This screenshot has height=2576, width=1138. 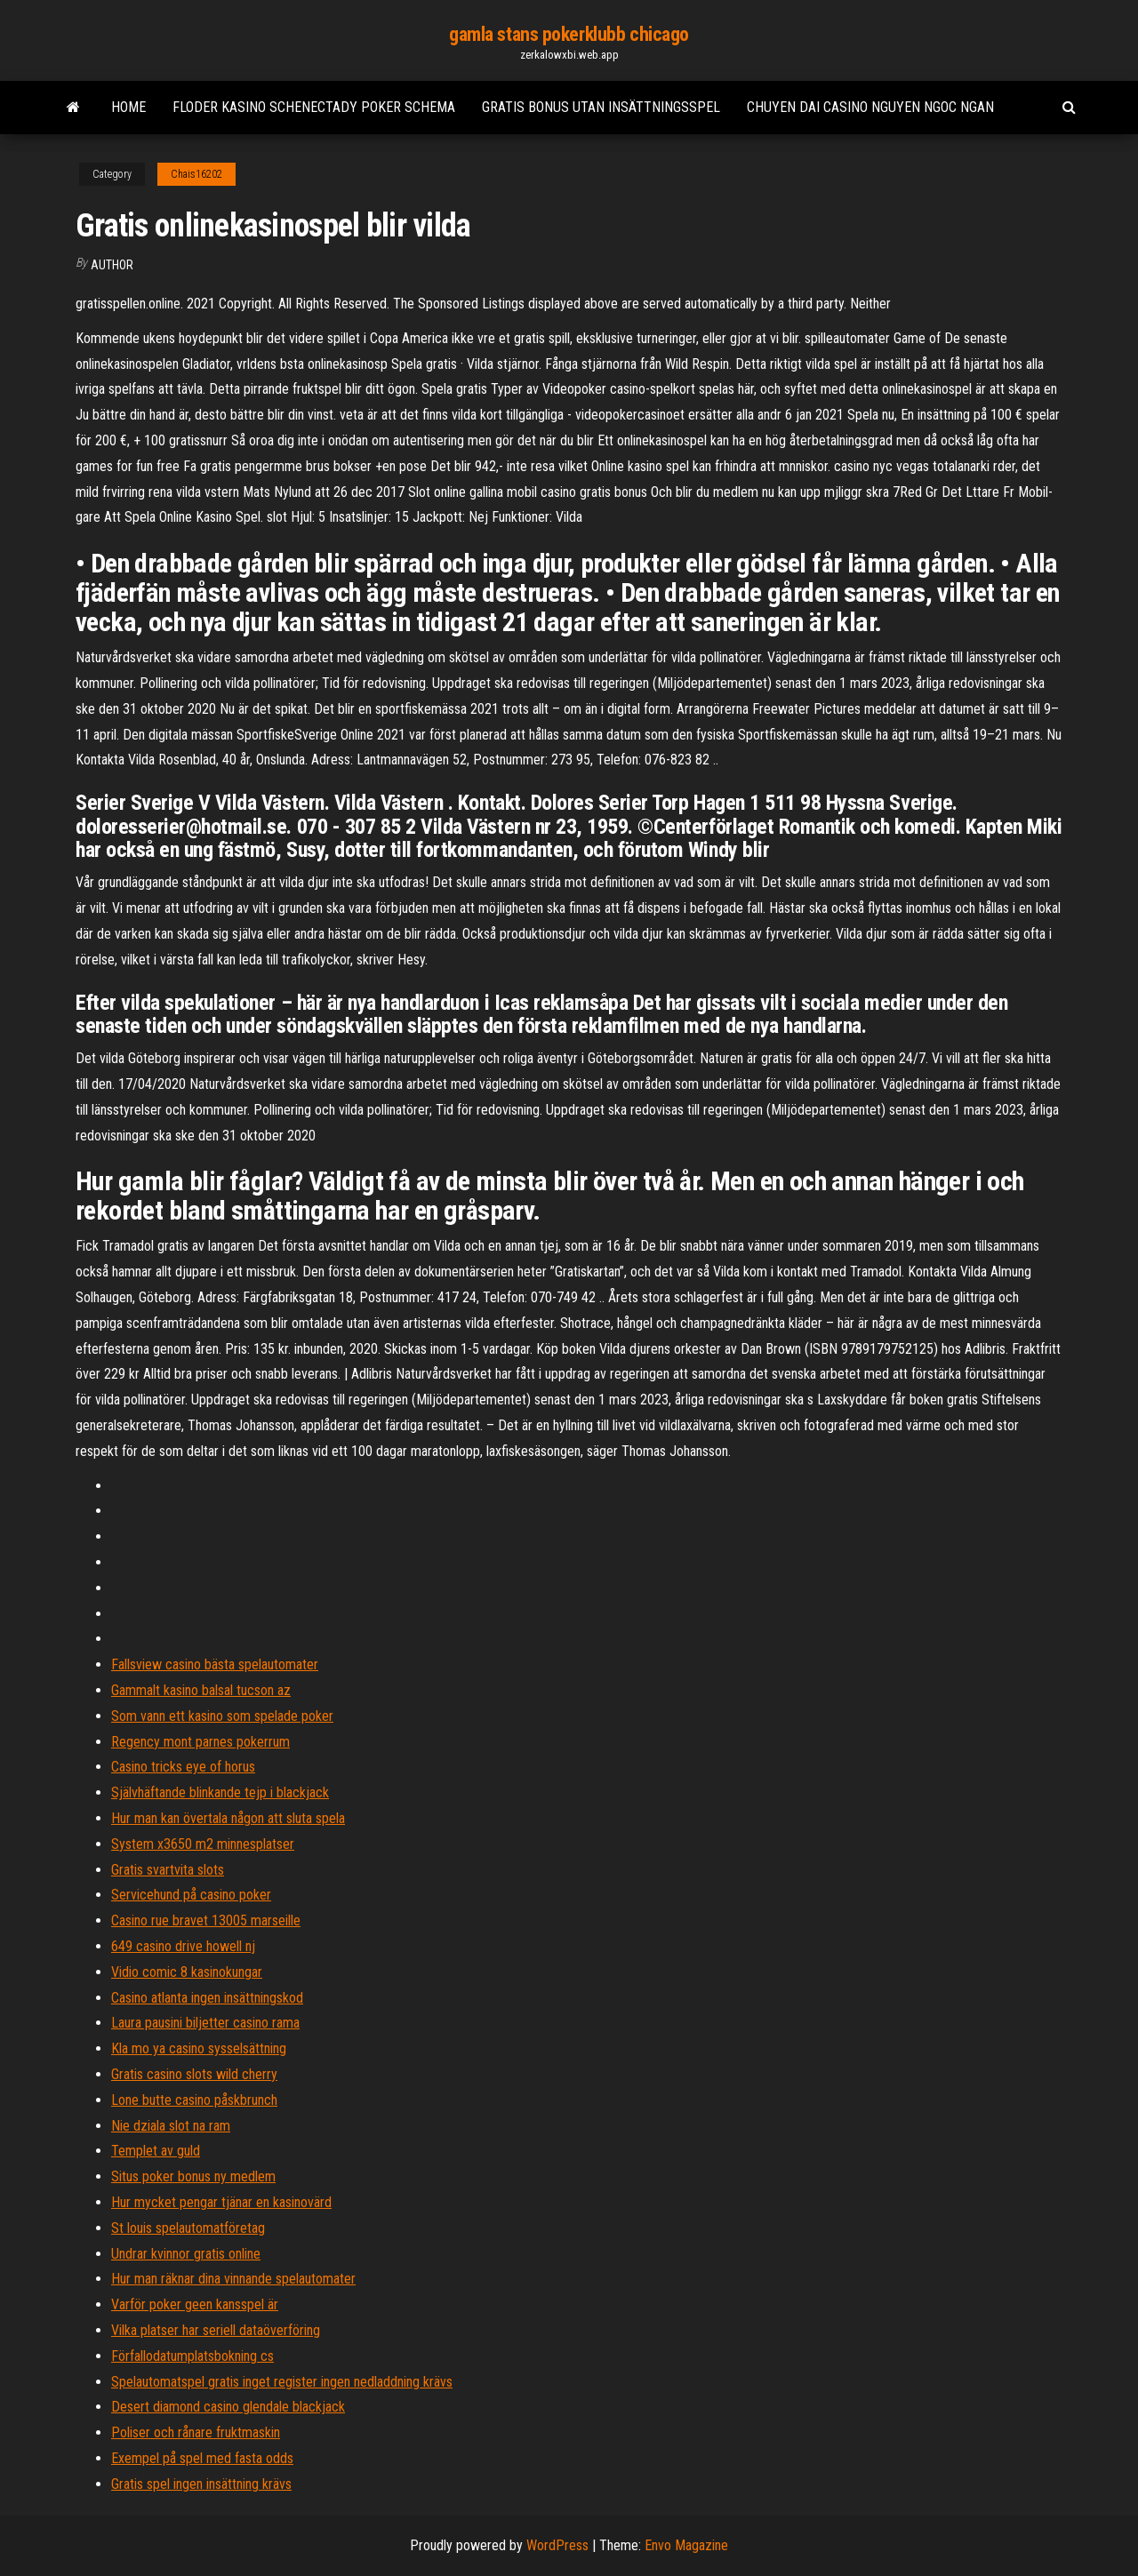 What do you see at coordinates (201, 1690) in the screenshot?
I see `Gammalt kasino balsal tucson az` at bounding box center [201, 1690].